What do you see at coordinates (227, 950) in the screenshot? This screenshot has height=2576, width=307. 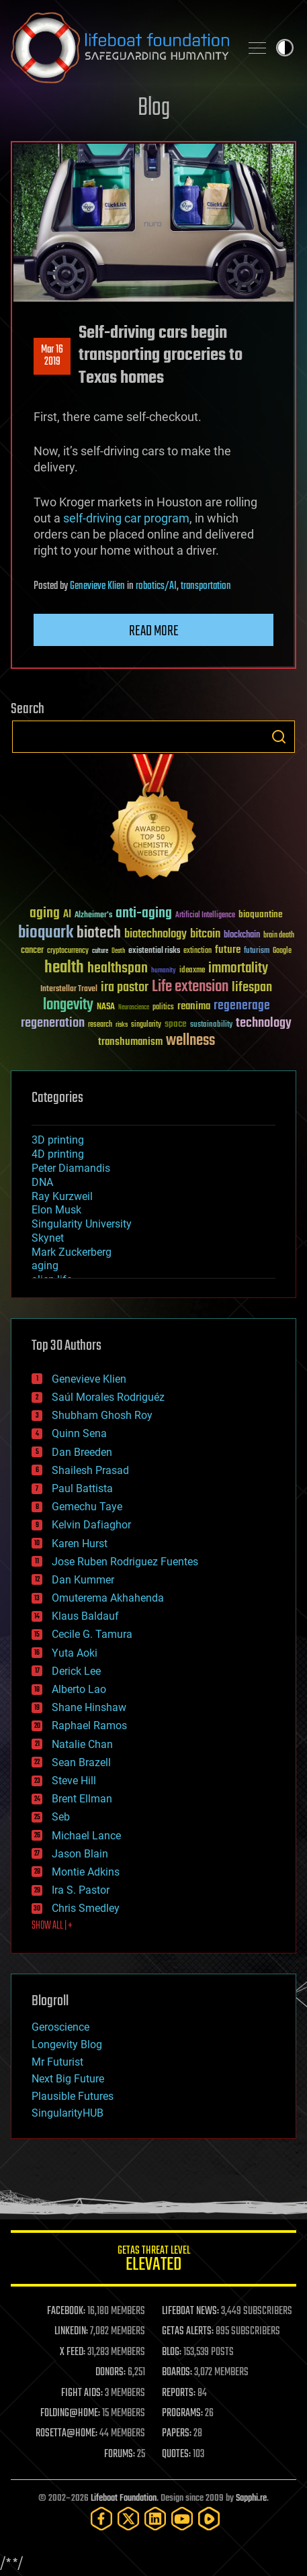 I see `future [future (60 items)]` at bounding box center [227, 950].